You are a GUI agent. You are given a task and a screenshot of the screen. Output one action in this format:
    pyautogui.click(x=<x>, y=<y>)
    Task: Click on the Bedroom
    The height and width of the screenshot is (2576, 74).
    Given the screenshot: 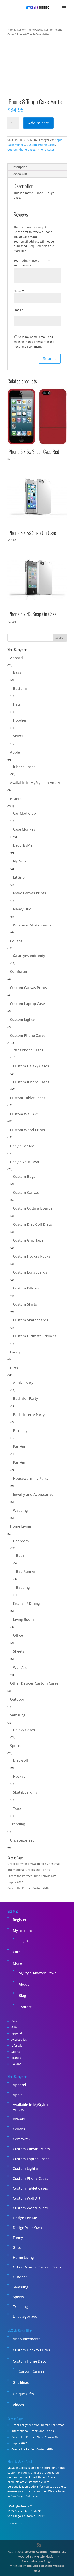 What is the action you would take?
    pyautogui.click(x=21, y=1541)
    